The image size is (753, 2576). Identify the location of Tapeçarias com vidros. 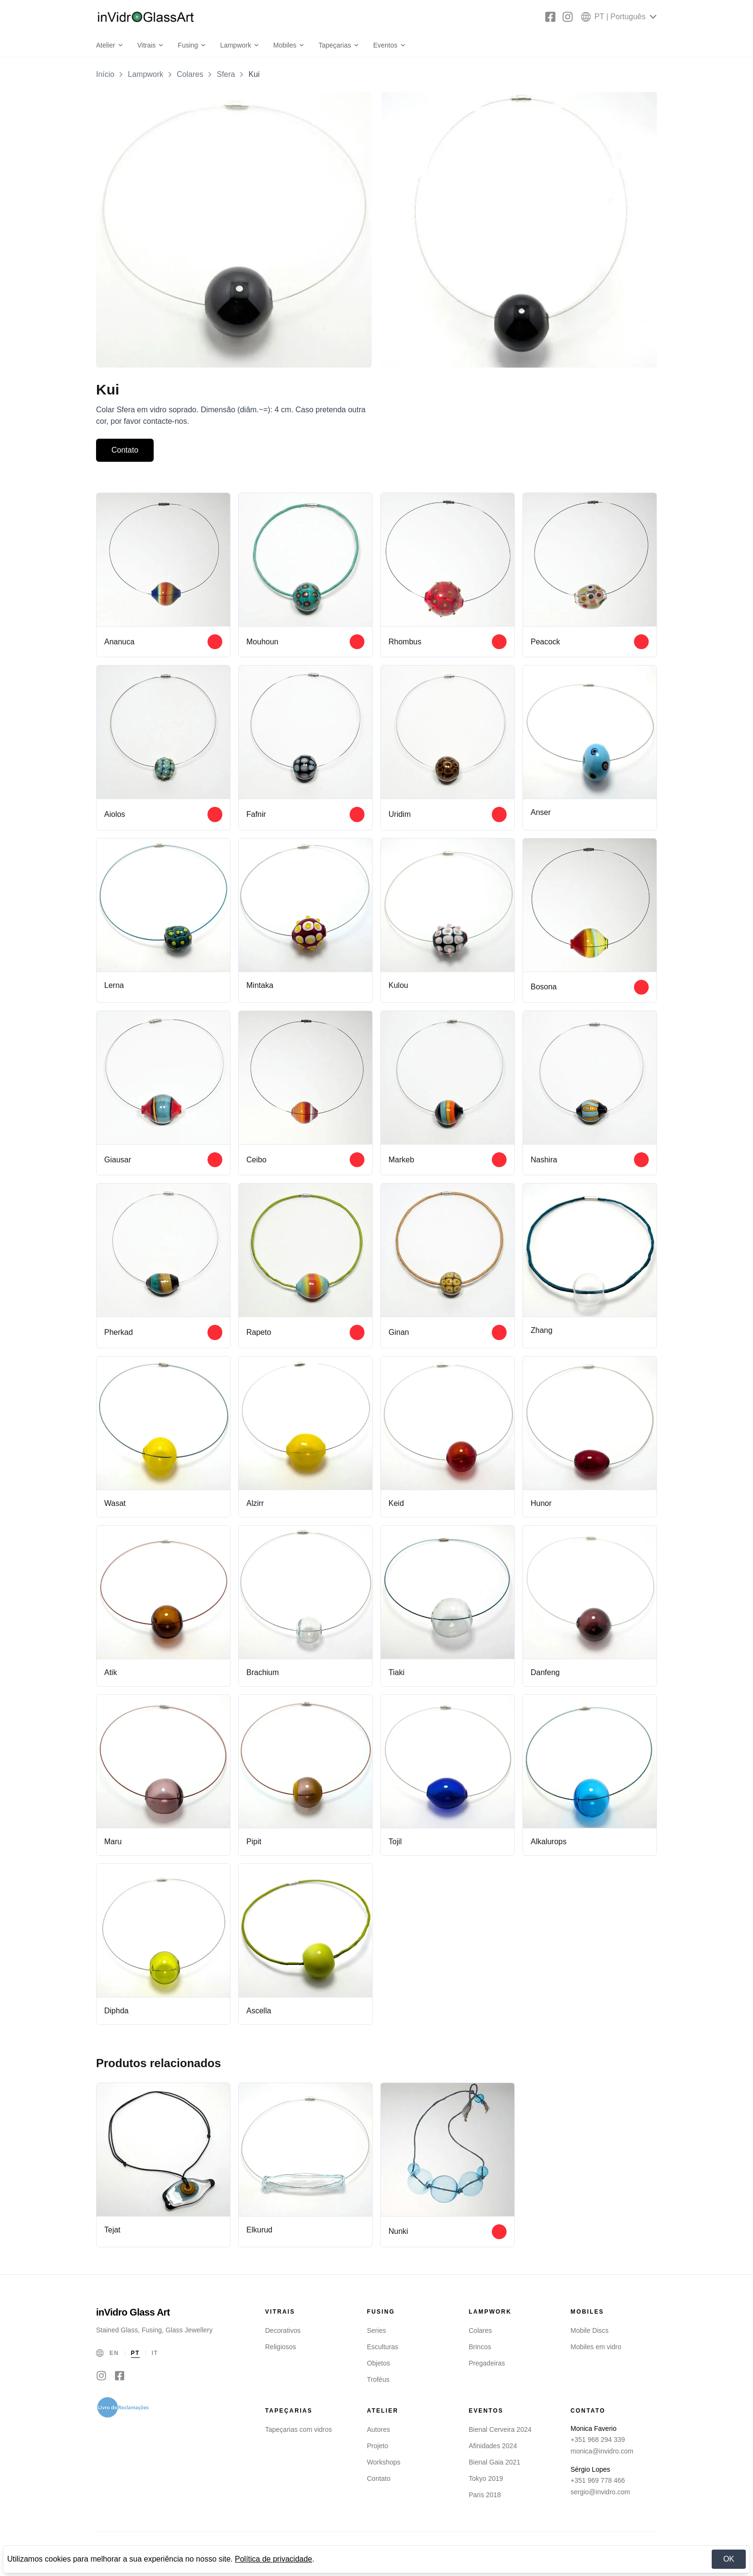
(298, 2431).